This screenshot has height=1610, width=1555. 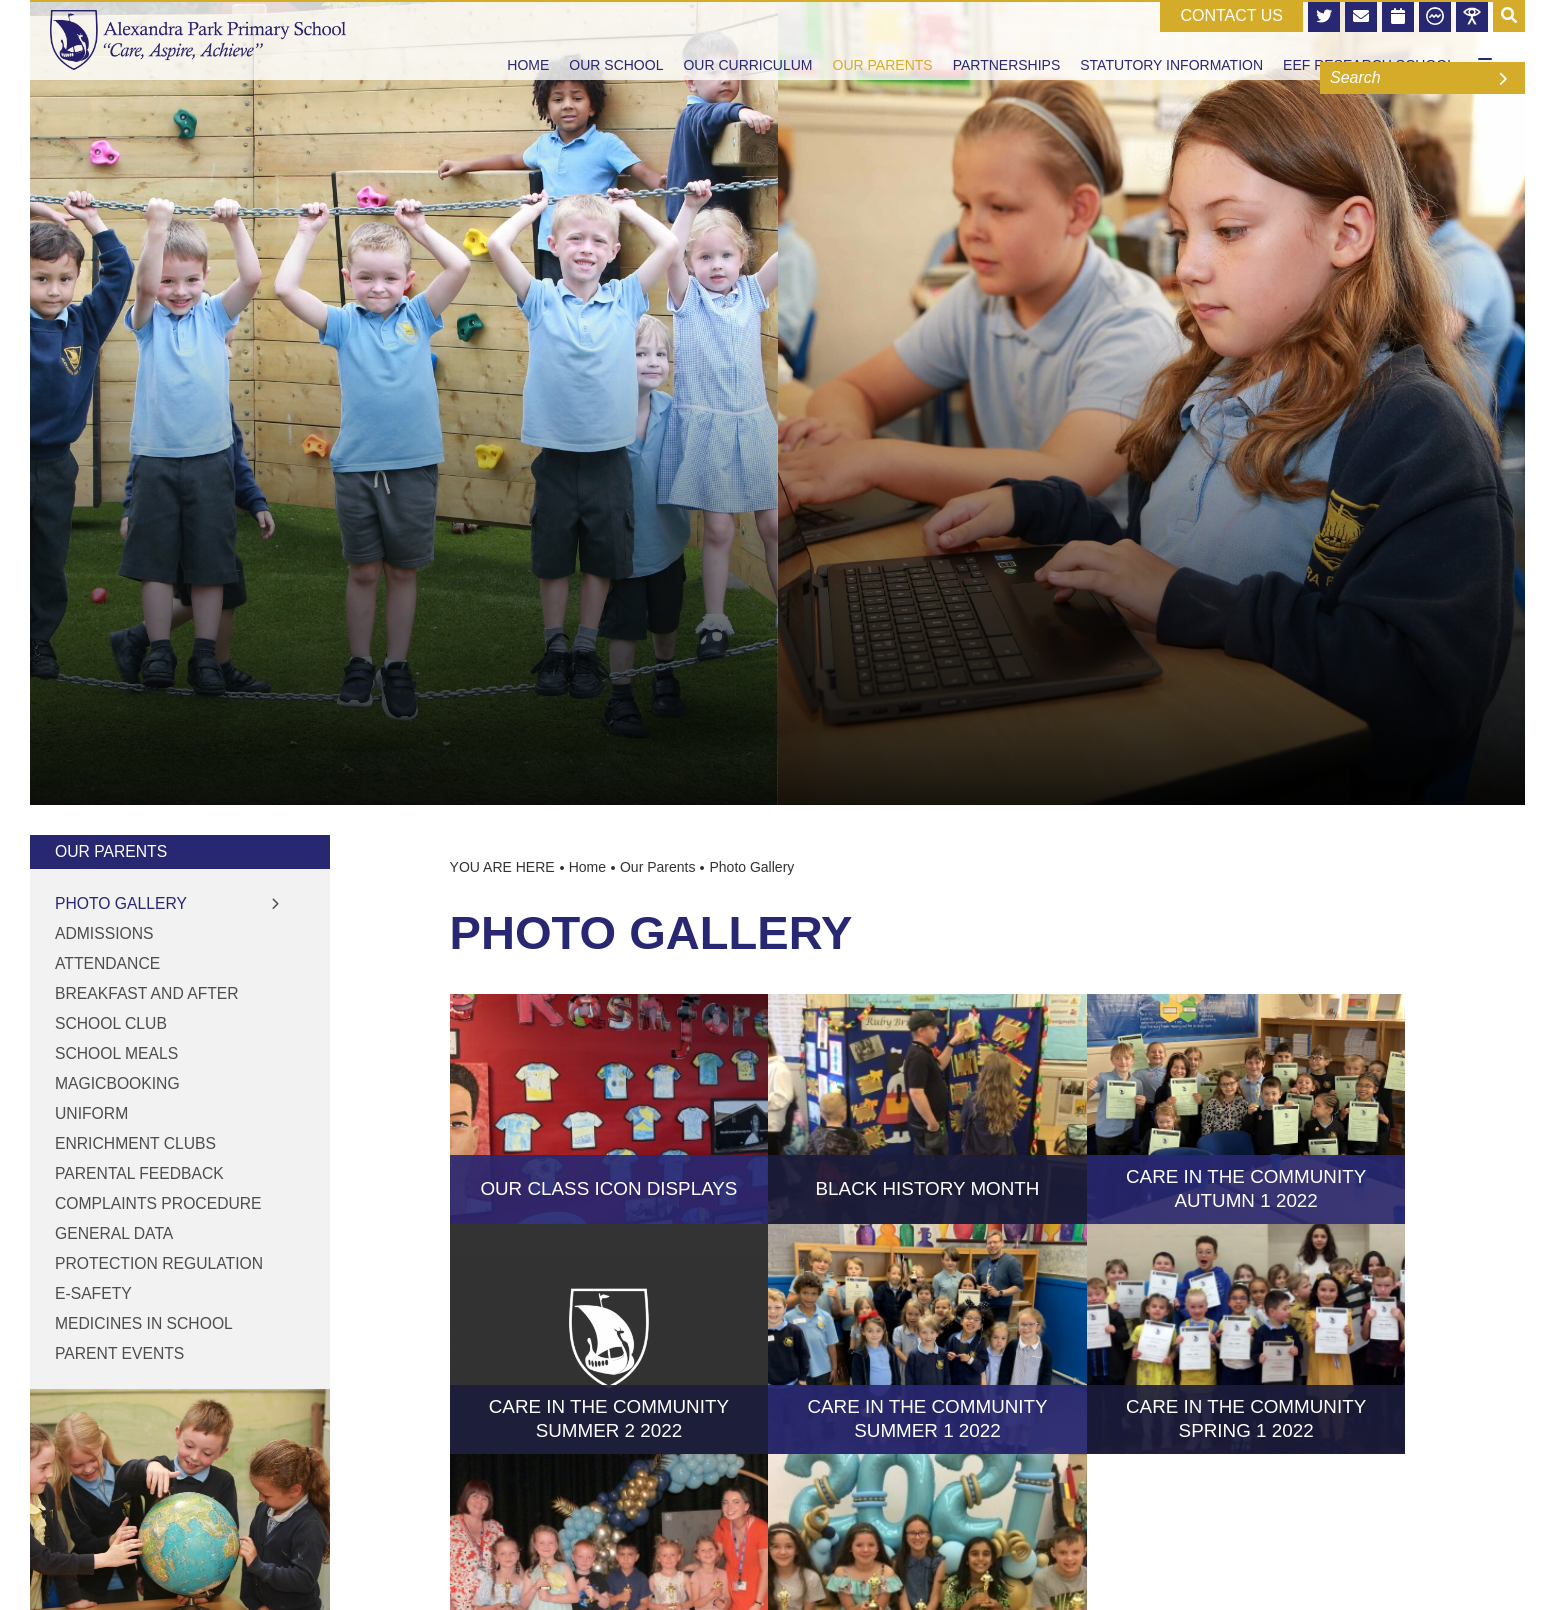 What do you see at coordinates (1246, 1339) in the screenshot?
I see `[Care in the Community Spring 1 2022]` at bounding box center [1246, 1339].